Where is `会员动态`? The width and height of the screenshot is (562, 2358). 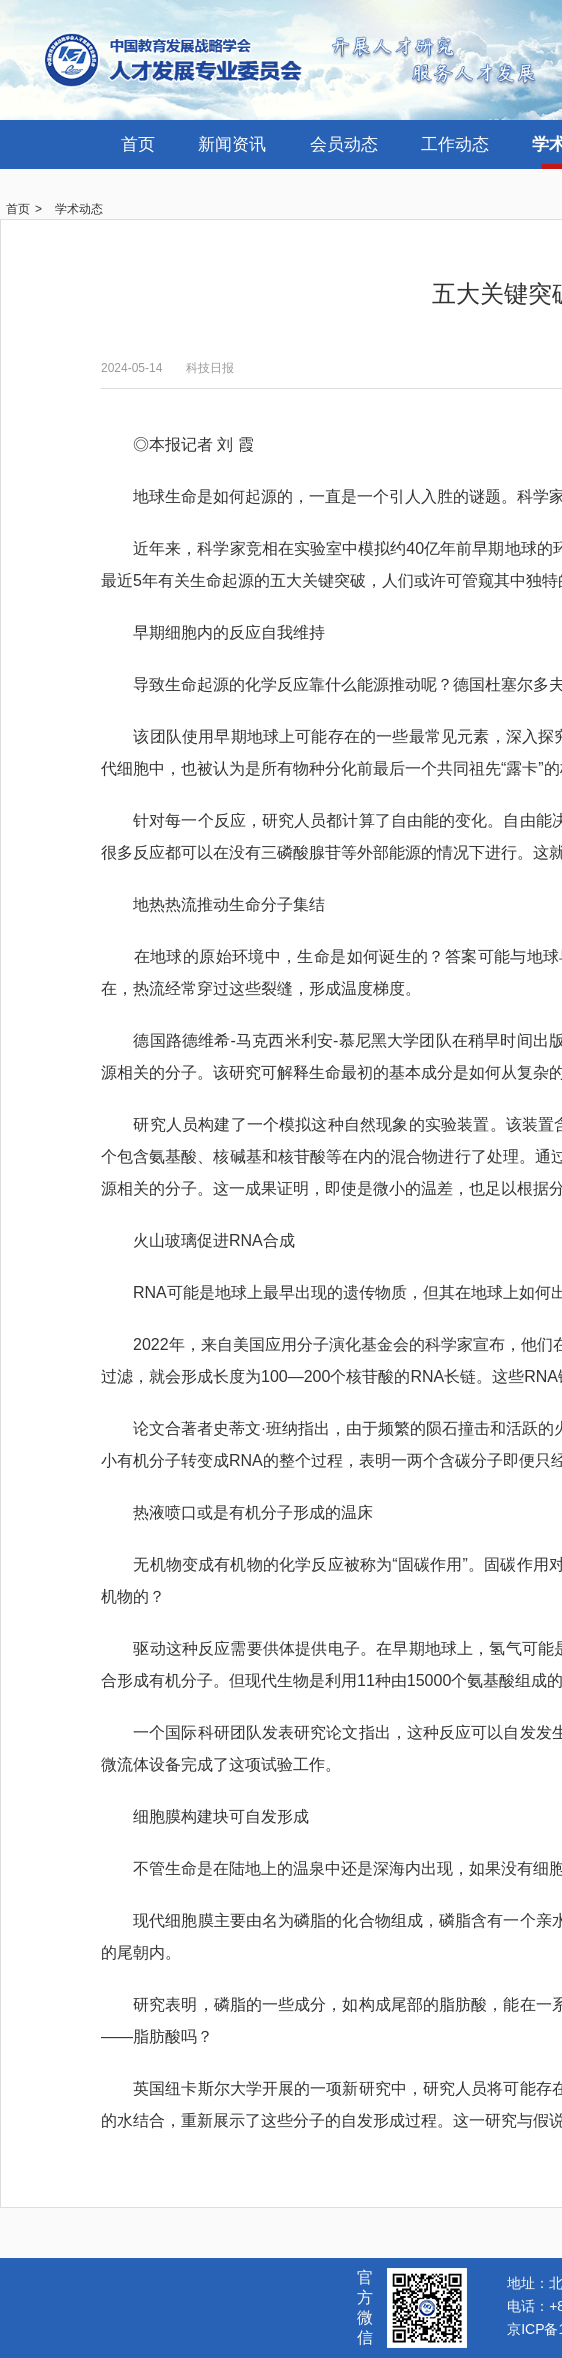
会员动态 is located at coordinates (344, 144).